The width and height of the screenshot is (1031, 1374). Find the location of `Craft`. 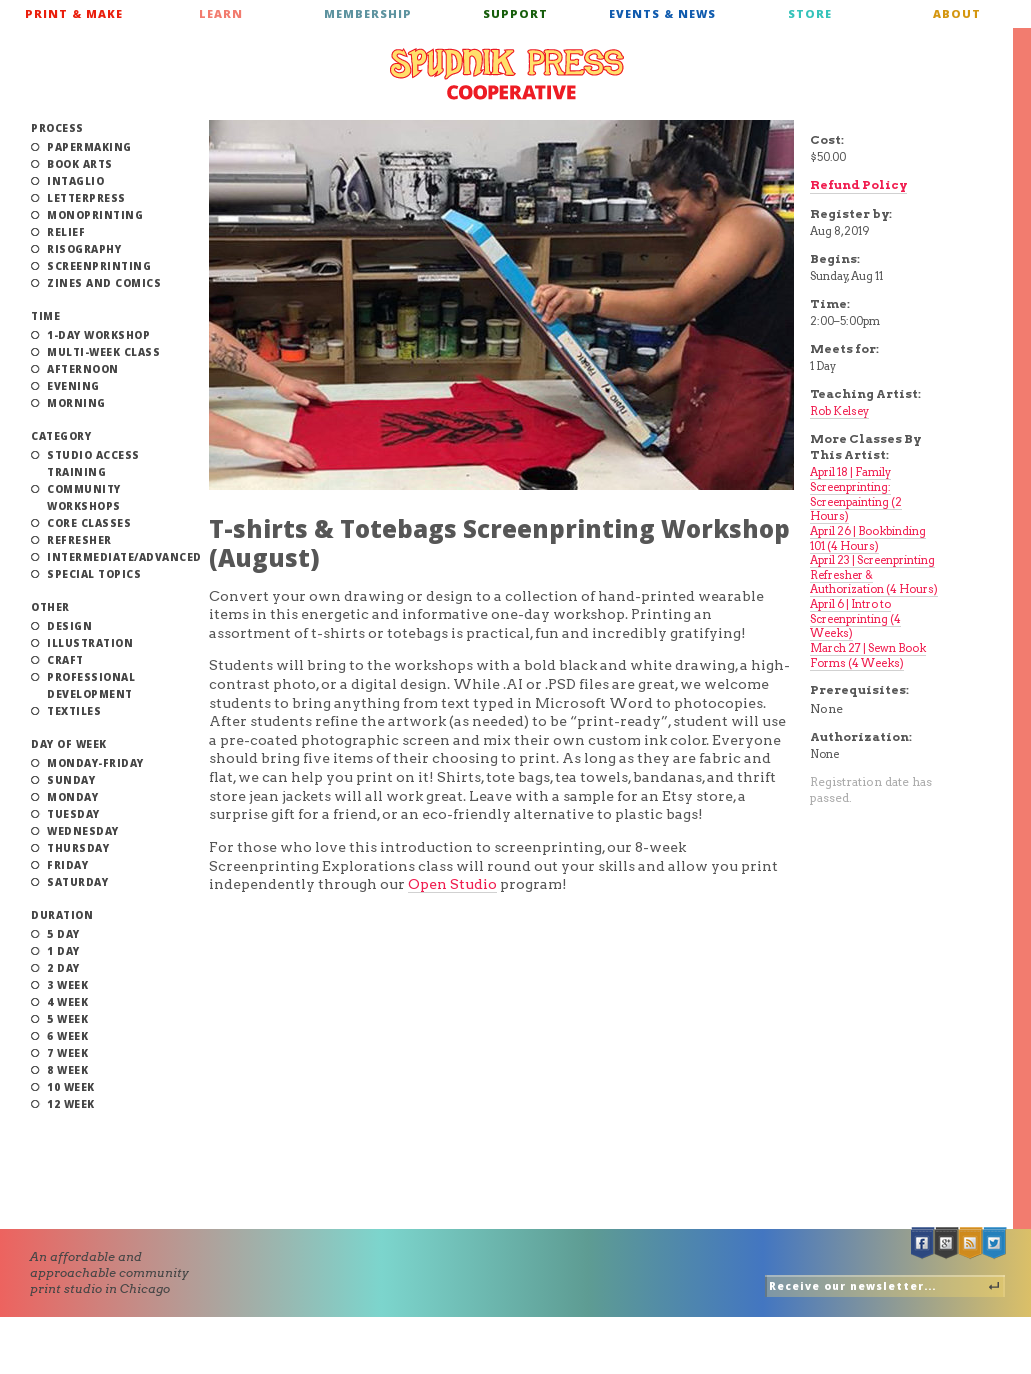

Craft is located at coordinates (65, 660).